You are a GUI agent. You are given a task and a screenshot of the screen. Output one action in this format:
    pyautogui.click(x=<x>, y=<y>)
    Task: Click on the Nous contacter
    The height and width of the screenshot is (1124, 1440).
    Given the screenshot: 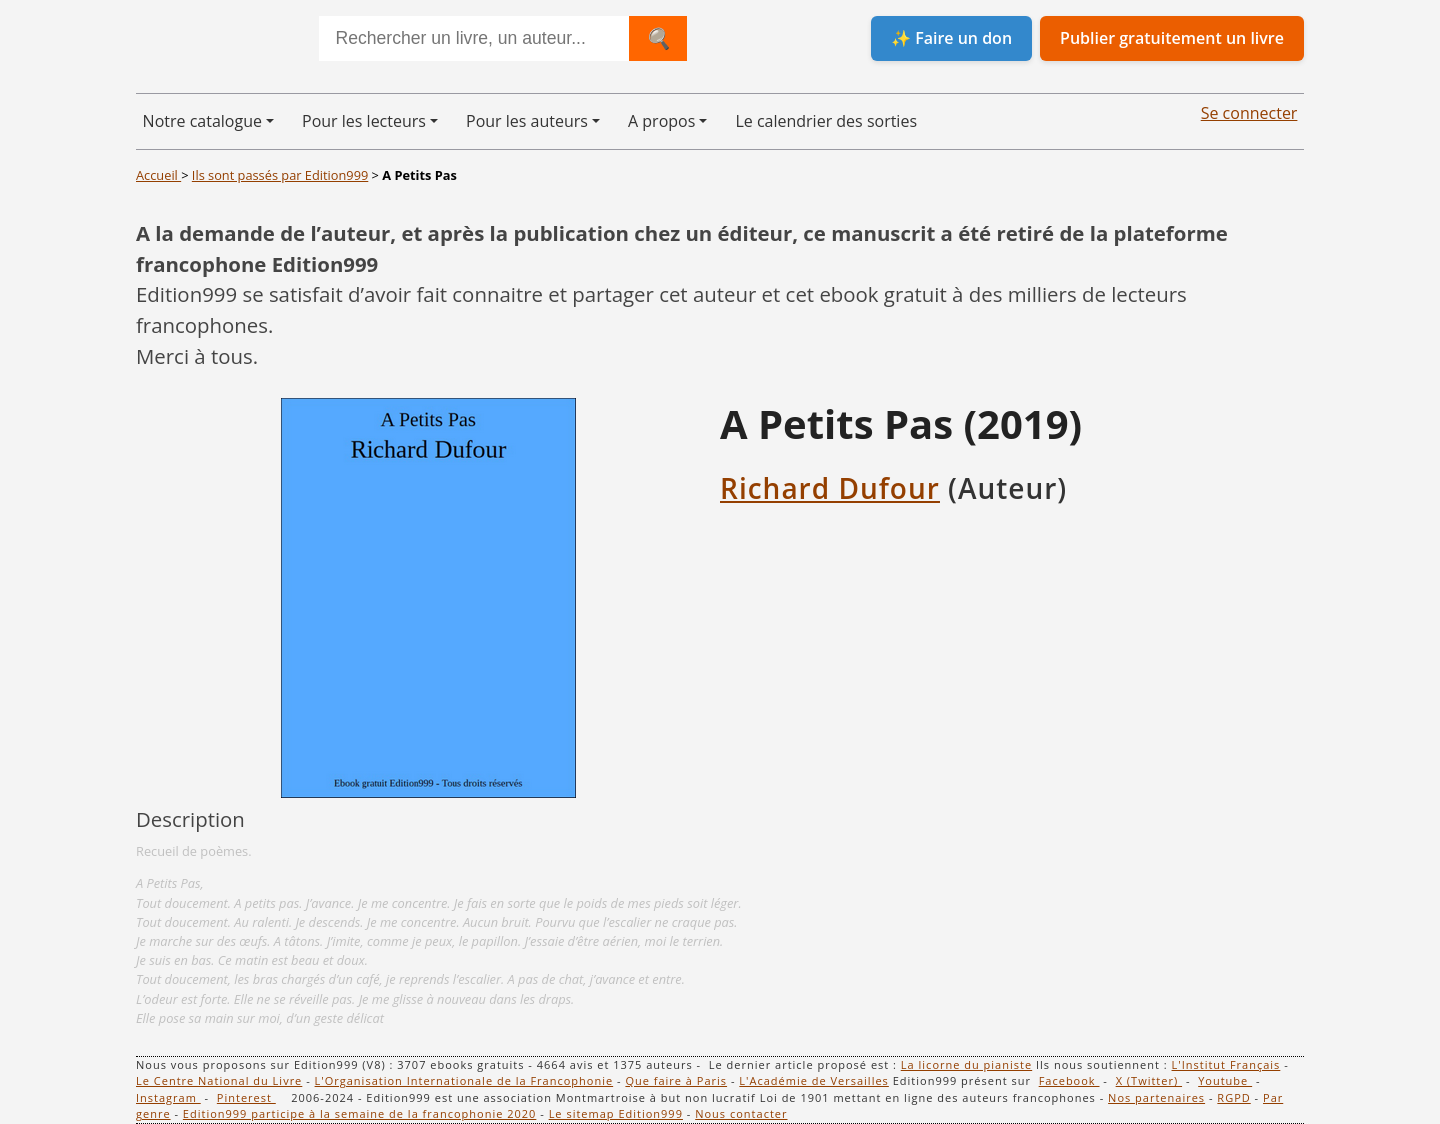 What is the action you would take?
    pyautogui.click(x=741, y=1113)
    